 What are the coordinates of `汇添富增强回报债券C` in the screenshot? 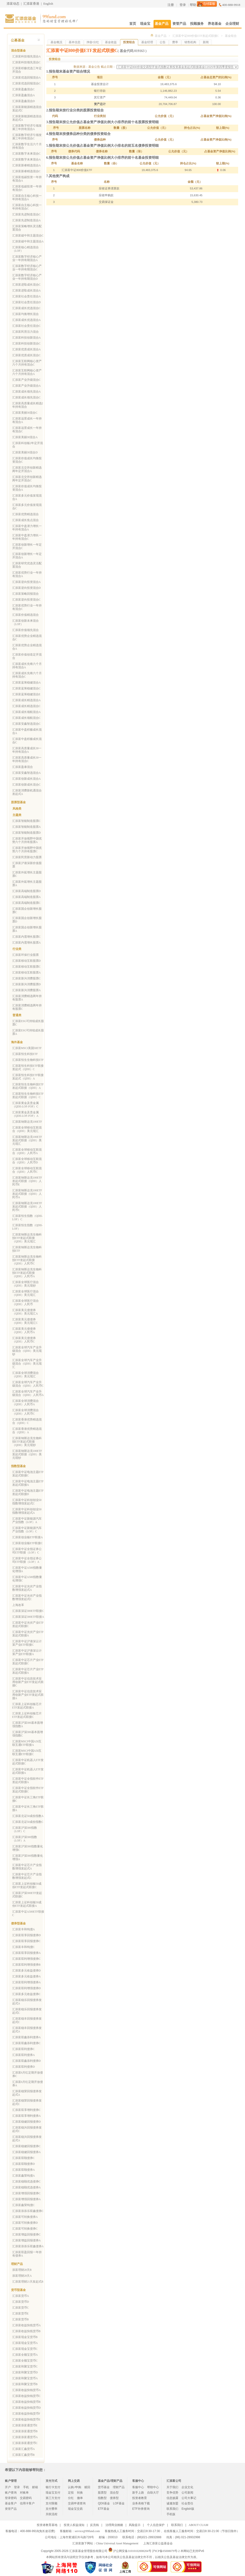 It's located at (26, 2193).